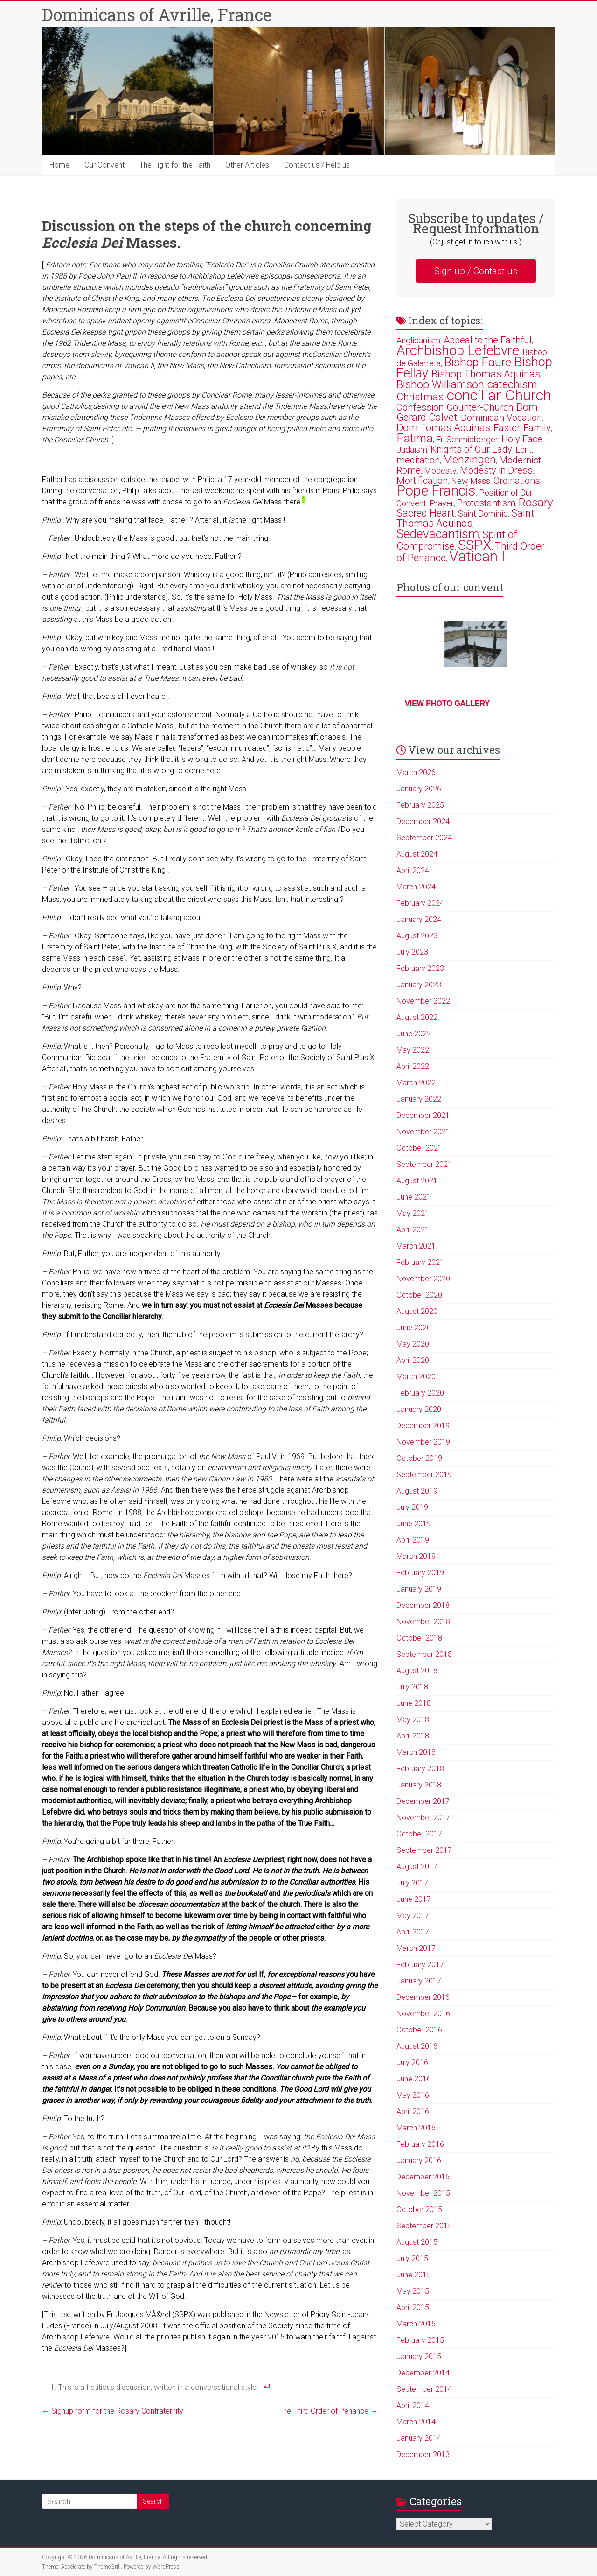 The image size is (597, 2576). Describe the element at coordinates (425, 513) in the screenshot. I see `Sacred Heart [Sacred Heart (4 items)]` at that location.